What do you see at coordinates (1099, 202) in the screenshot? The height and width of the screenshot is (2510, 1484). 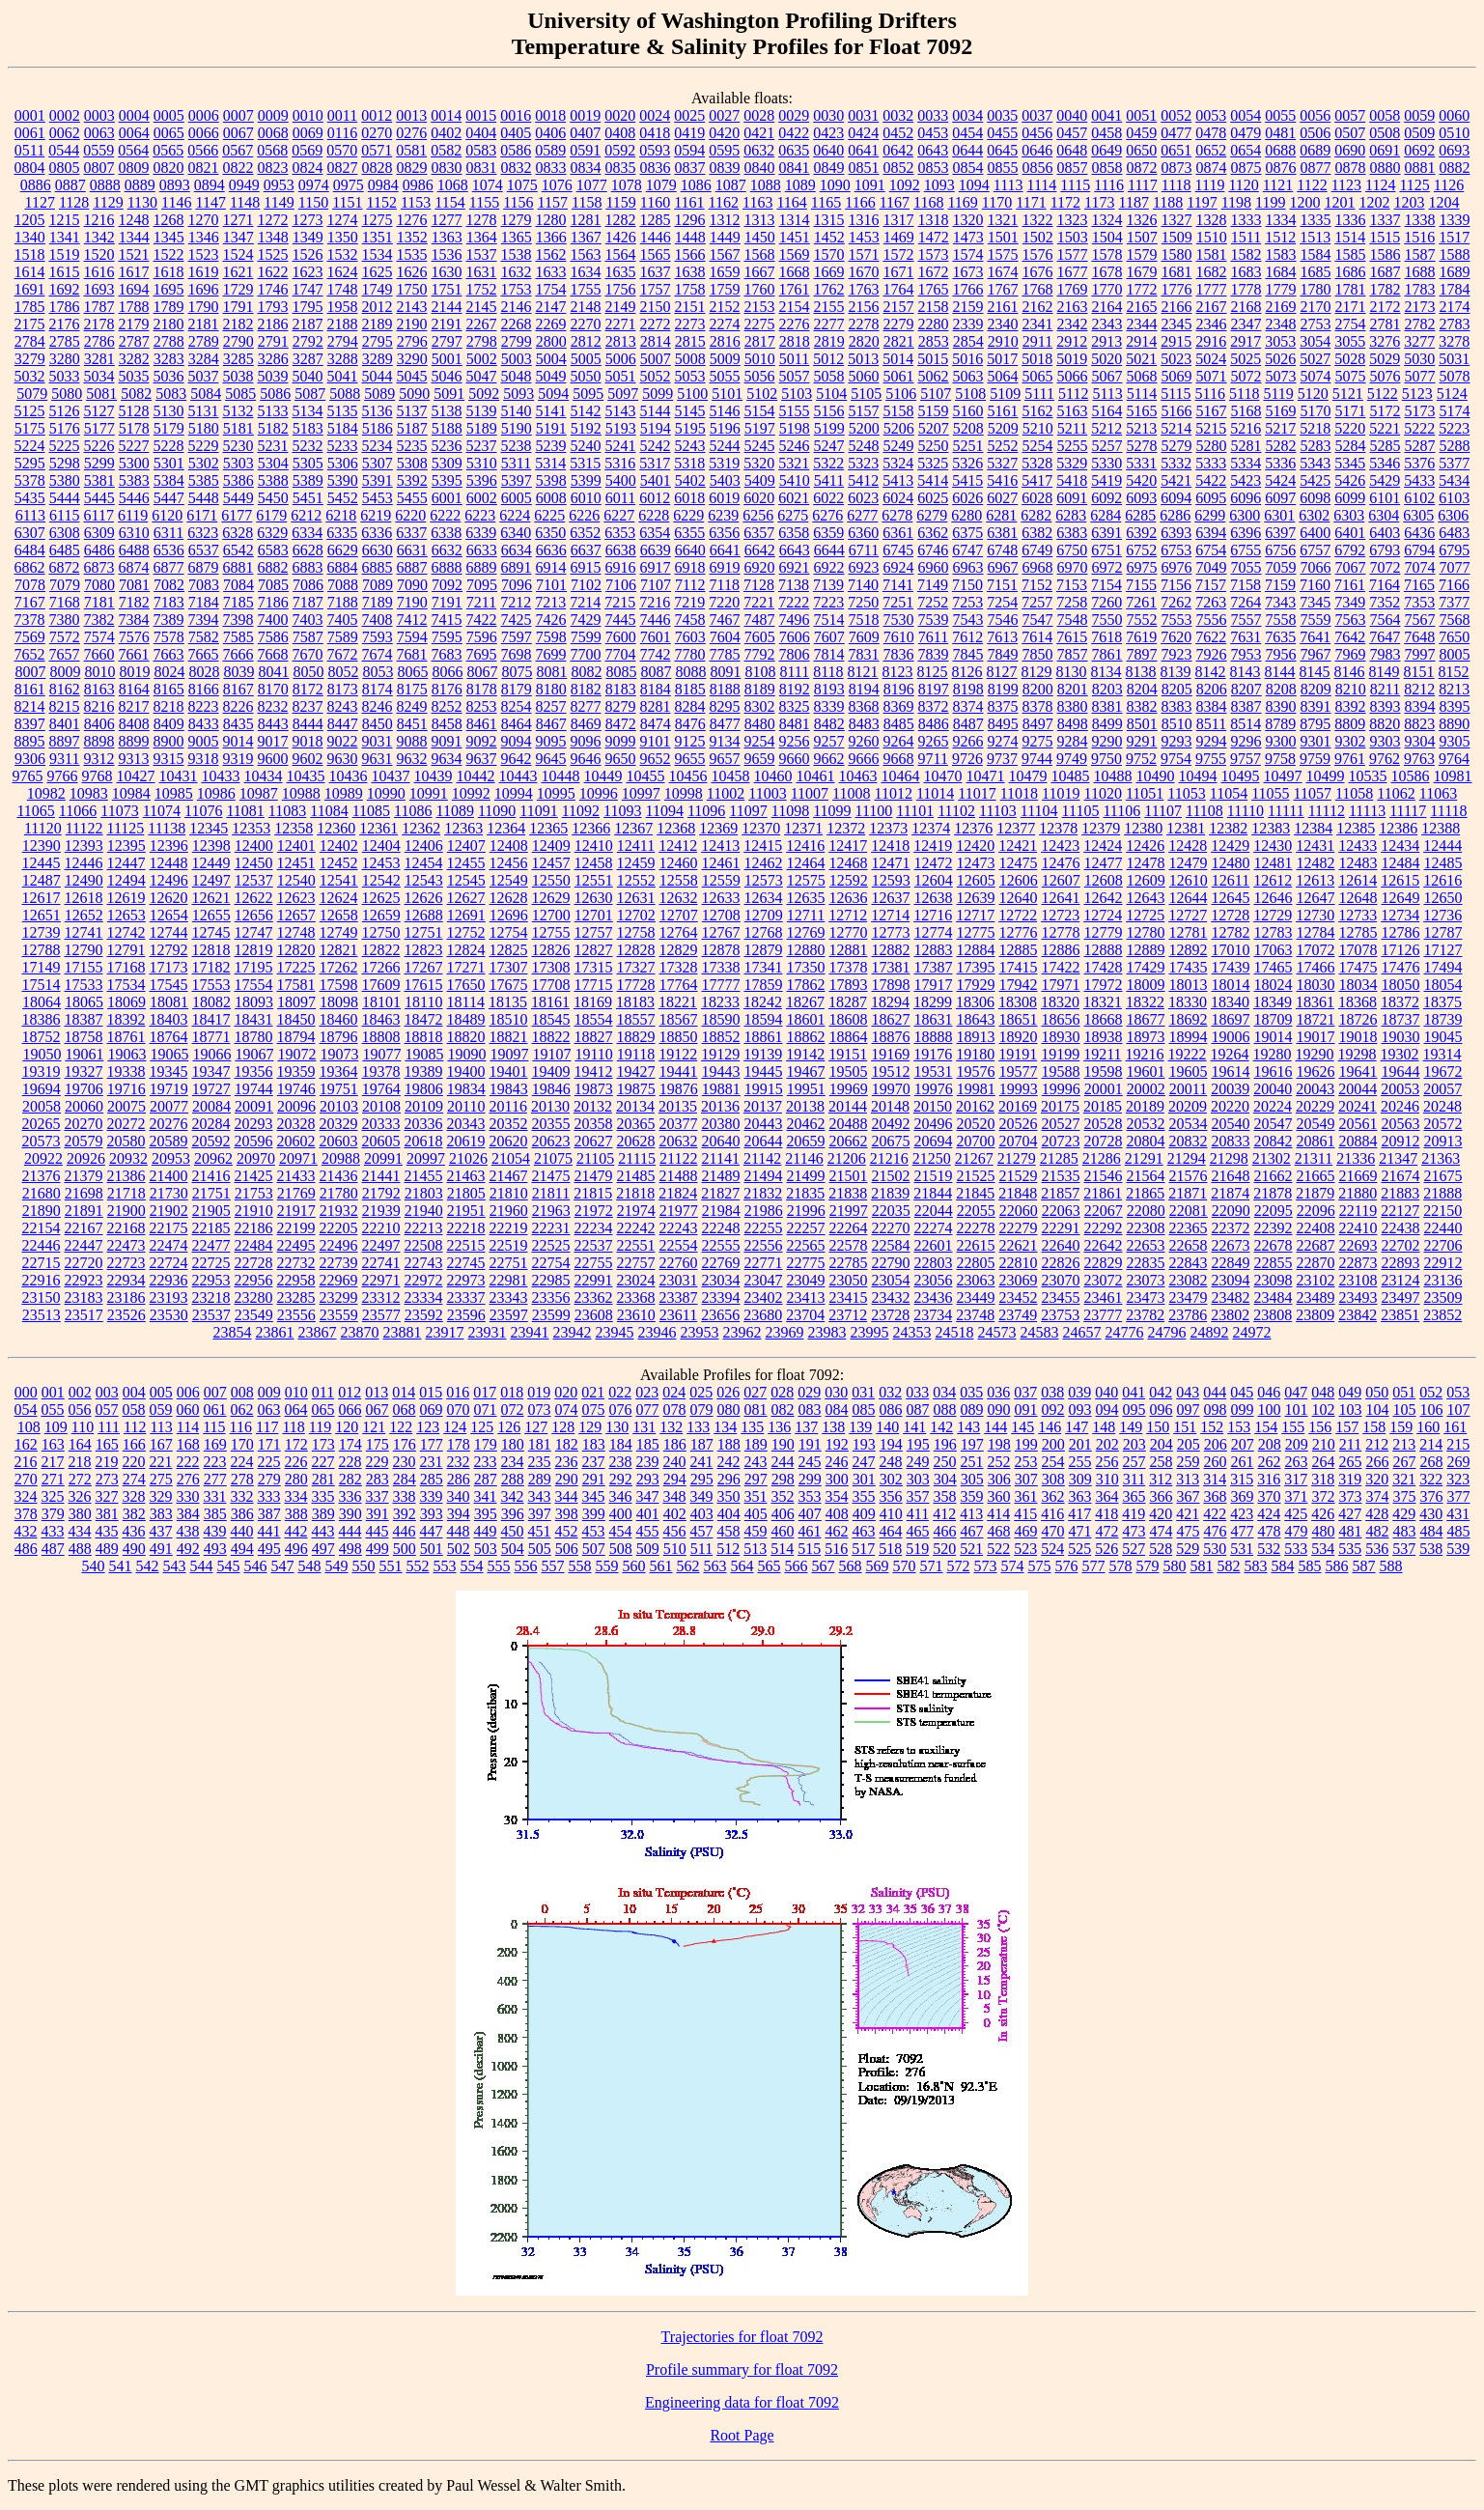 I see `1173` at bounding box center [1099, 202].